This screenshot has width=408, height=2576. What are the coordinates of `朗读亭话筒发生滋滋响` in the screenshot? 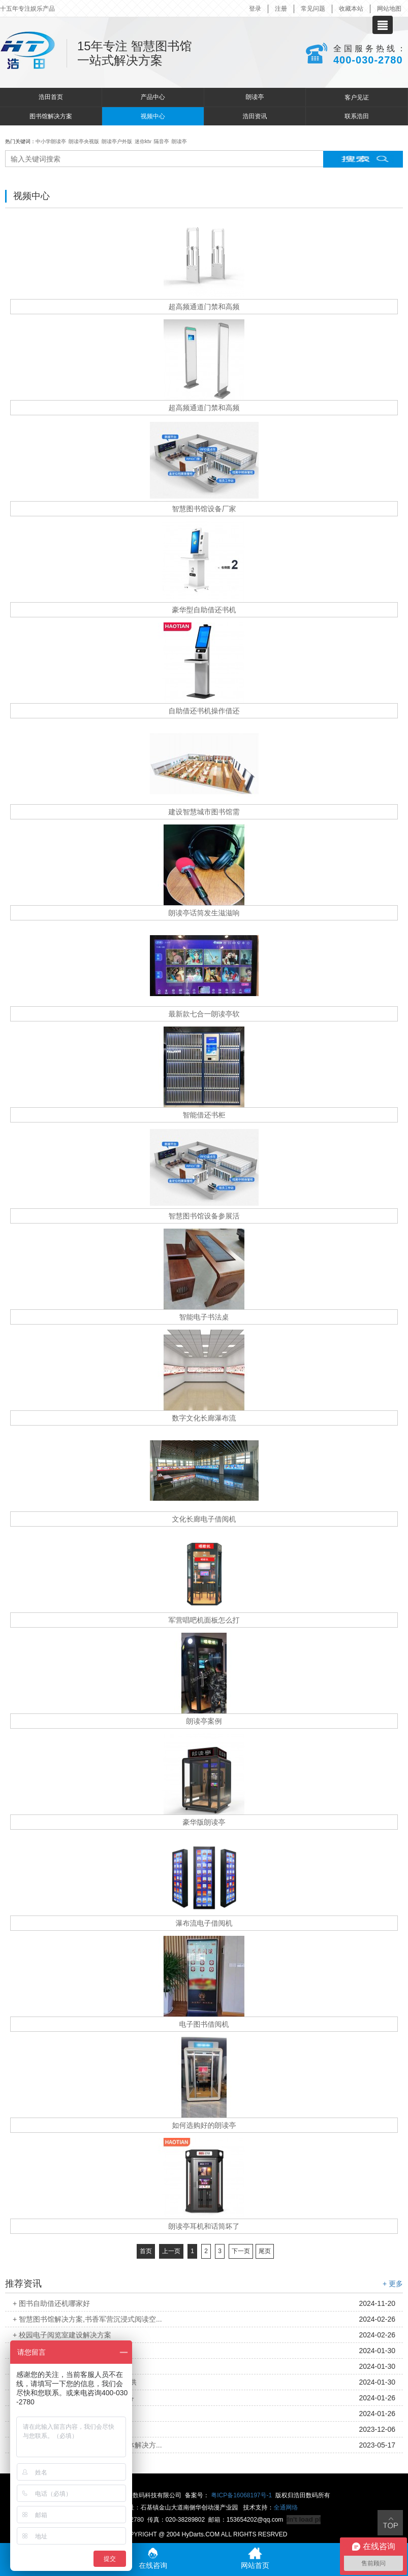 It's located at (204, 913).